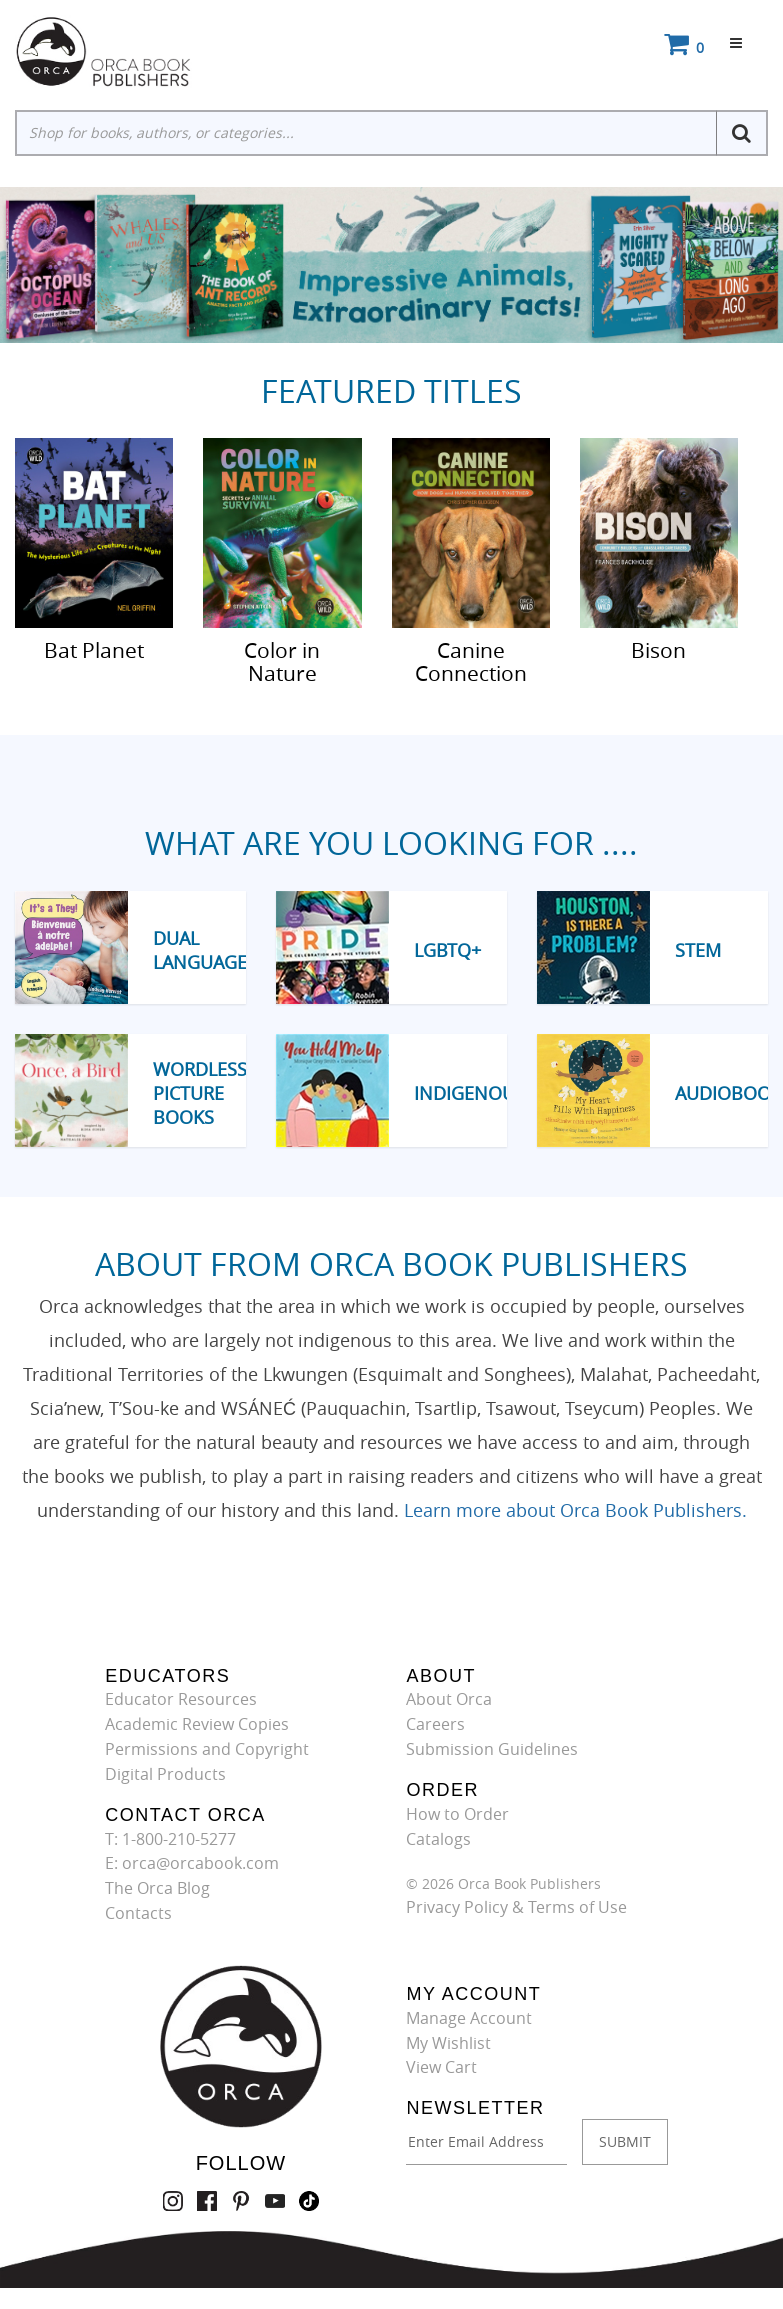 This screenshot has width=783, height=2309. I want to click on SUBMIT, so click(625, 2141).